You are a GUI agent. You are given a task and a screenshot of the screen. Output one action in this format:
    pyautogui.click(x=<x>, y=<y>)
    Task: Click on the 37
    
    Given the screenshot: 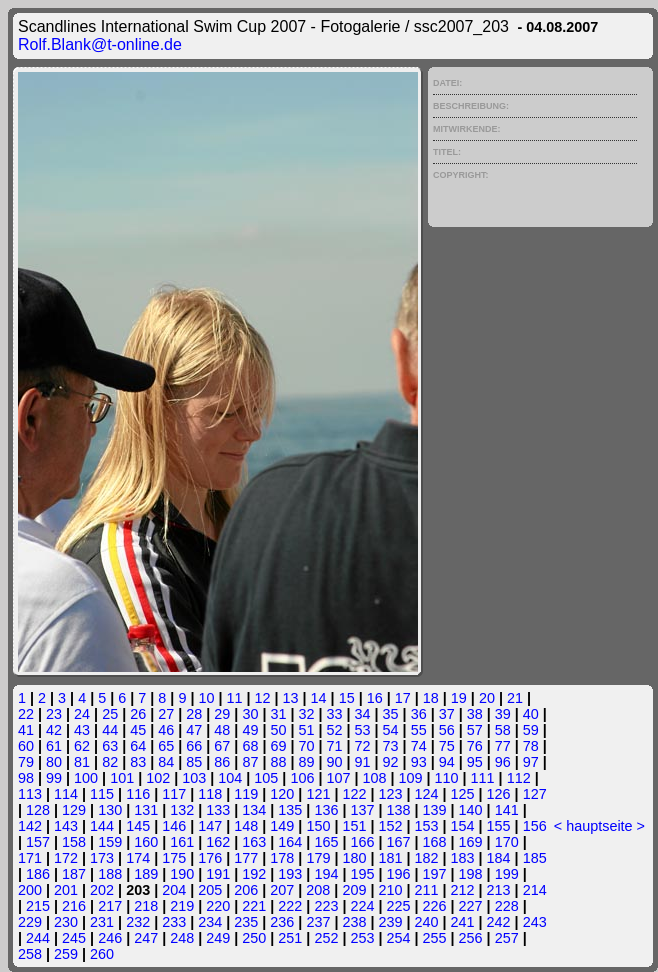 What is the action you would take?
    pyautogui.click(x=447, y=714)
    